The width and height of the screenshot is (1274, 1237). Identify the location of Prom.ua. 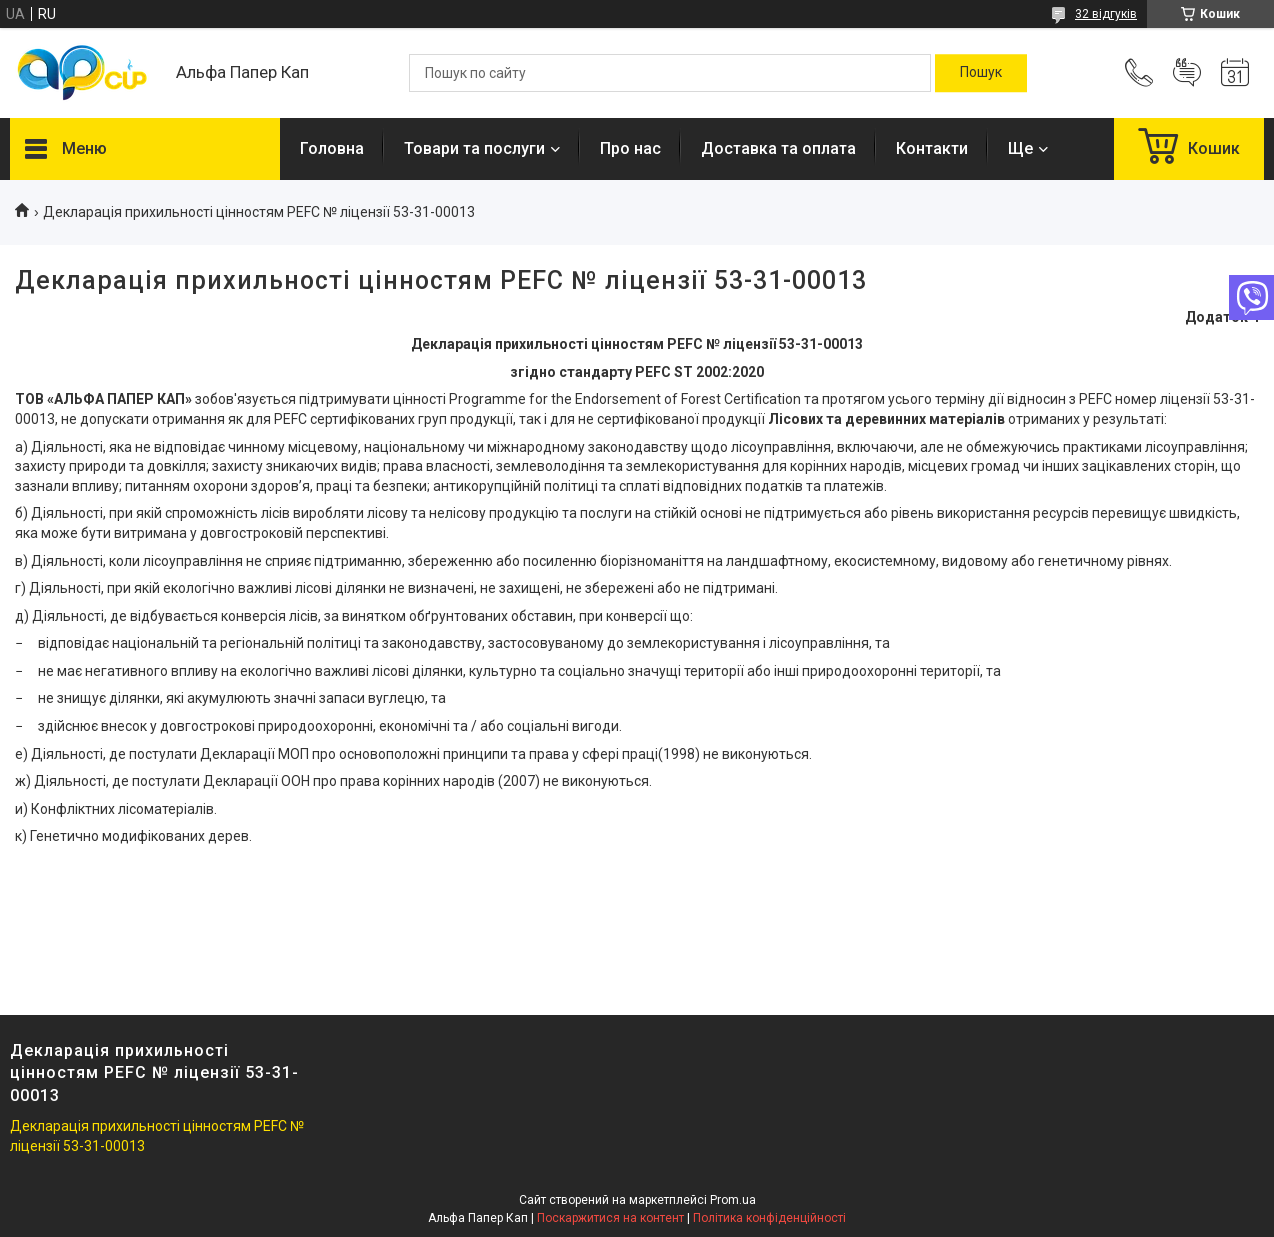
(733, 1200).